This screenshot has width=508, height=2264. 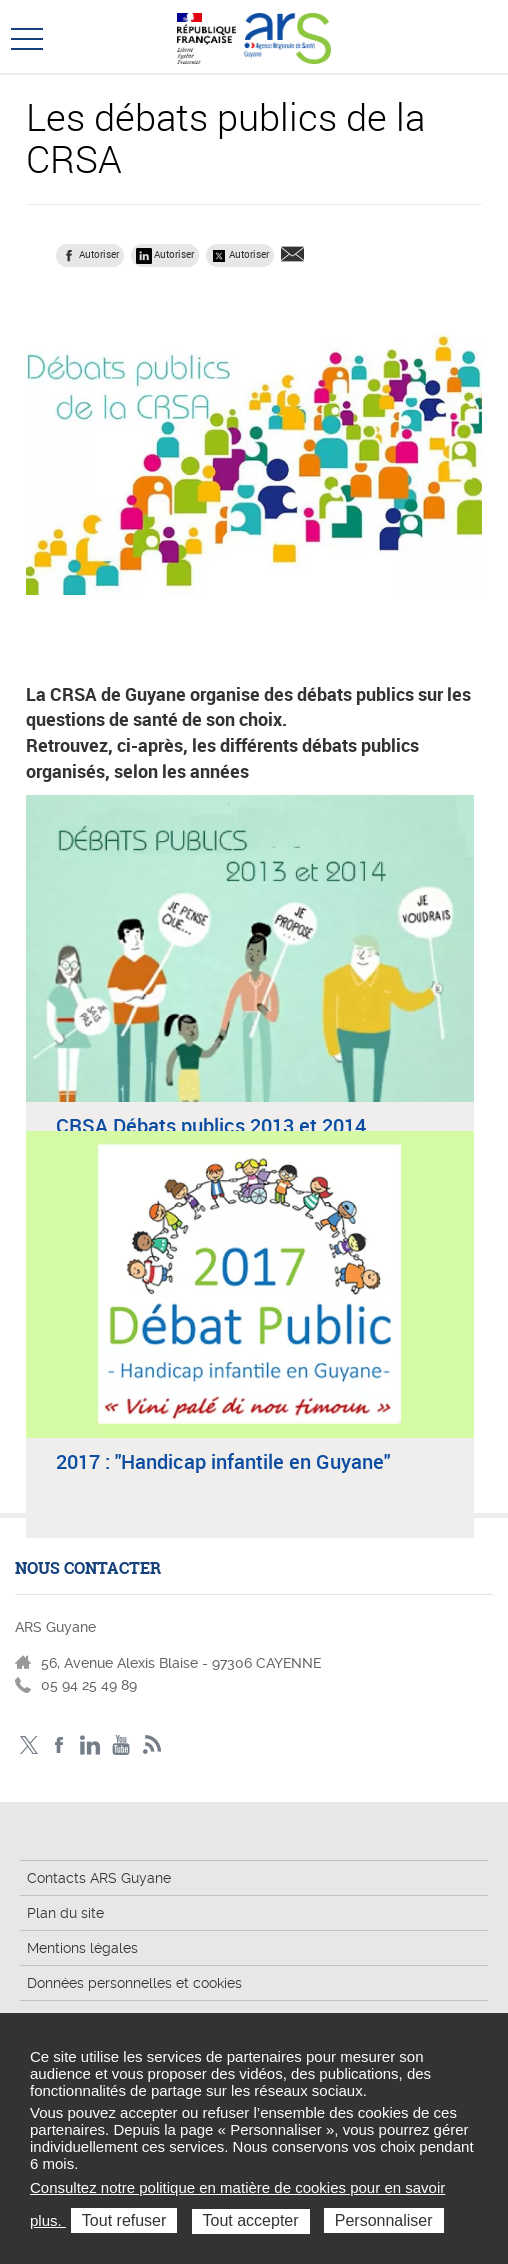 I want to click on Facebook - ARS Guyane, so click(x=59, y=1745).